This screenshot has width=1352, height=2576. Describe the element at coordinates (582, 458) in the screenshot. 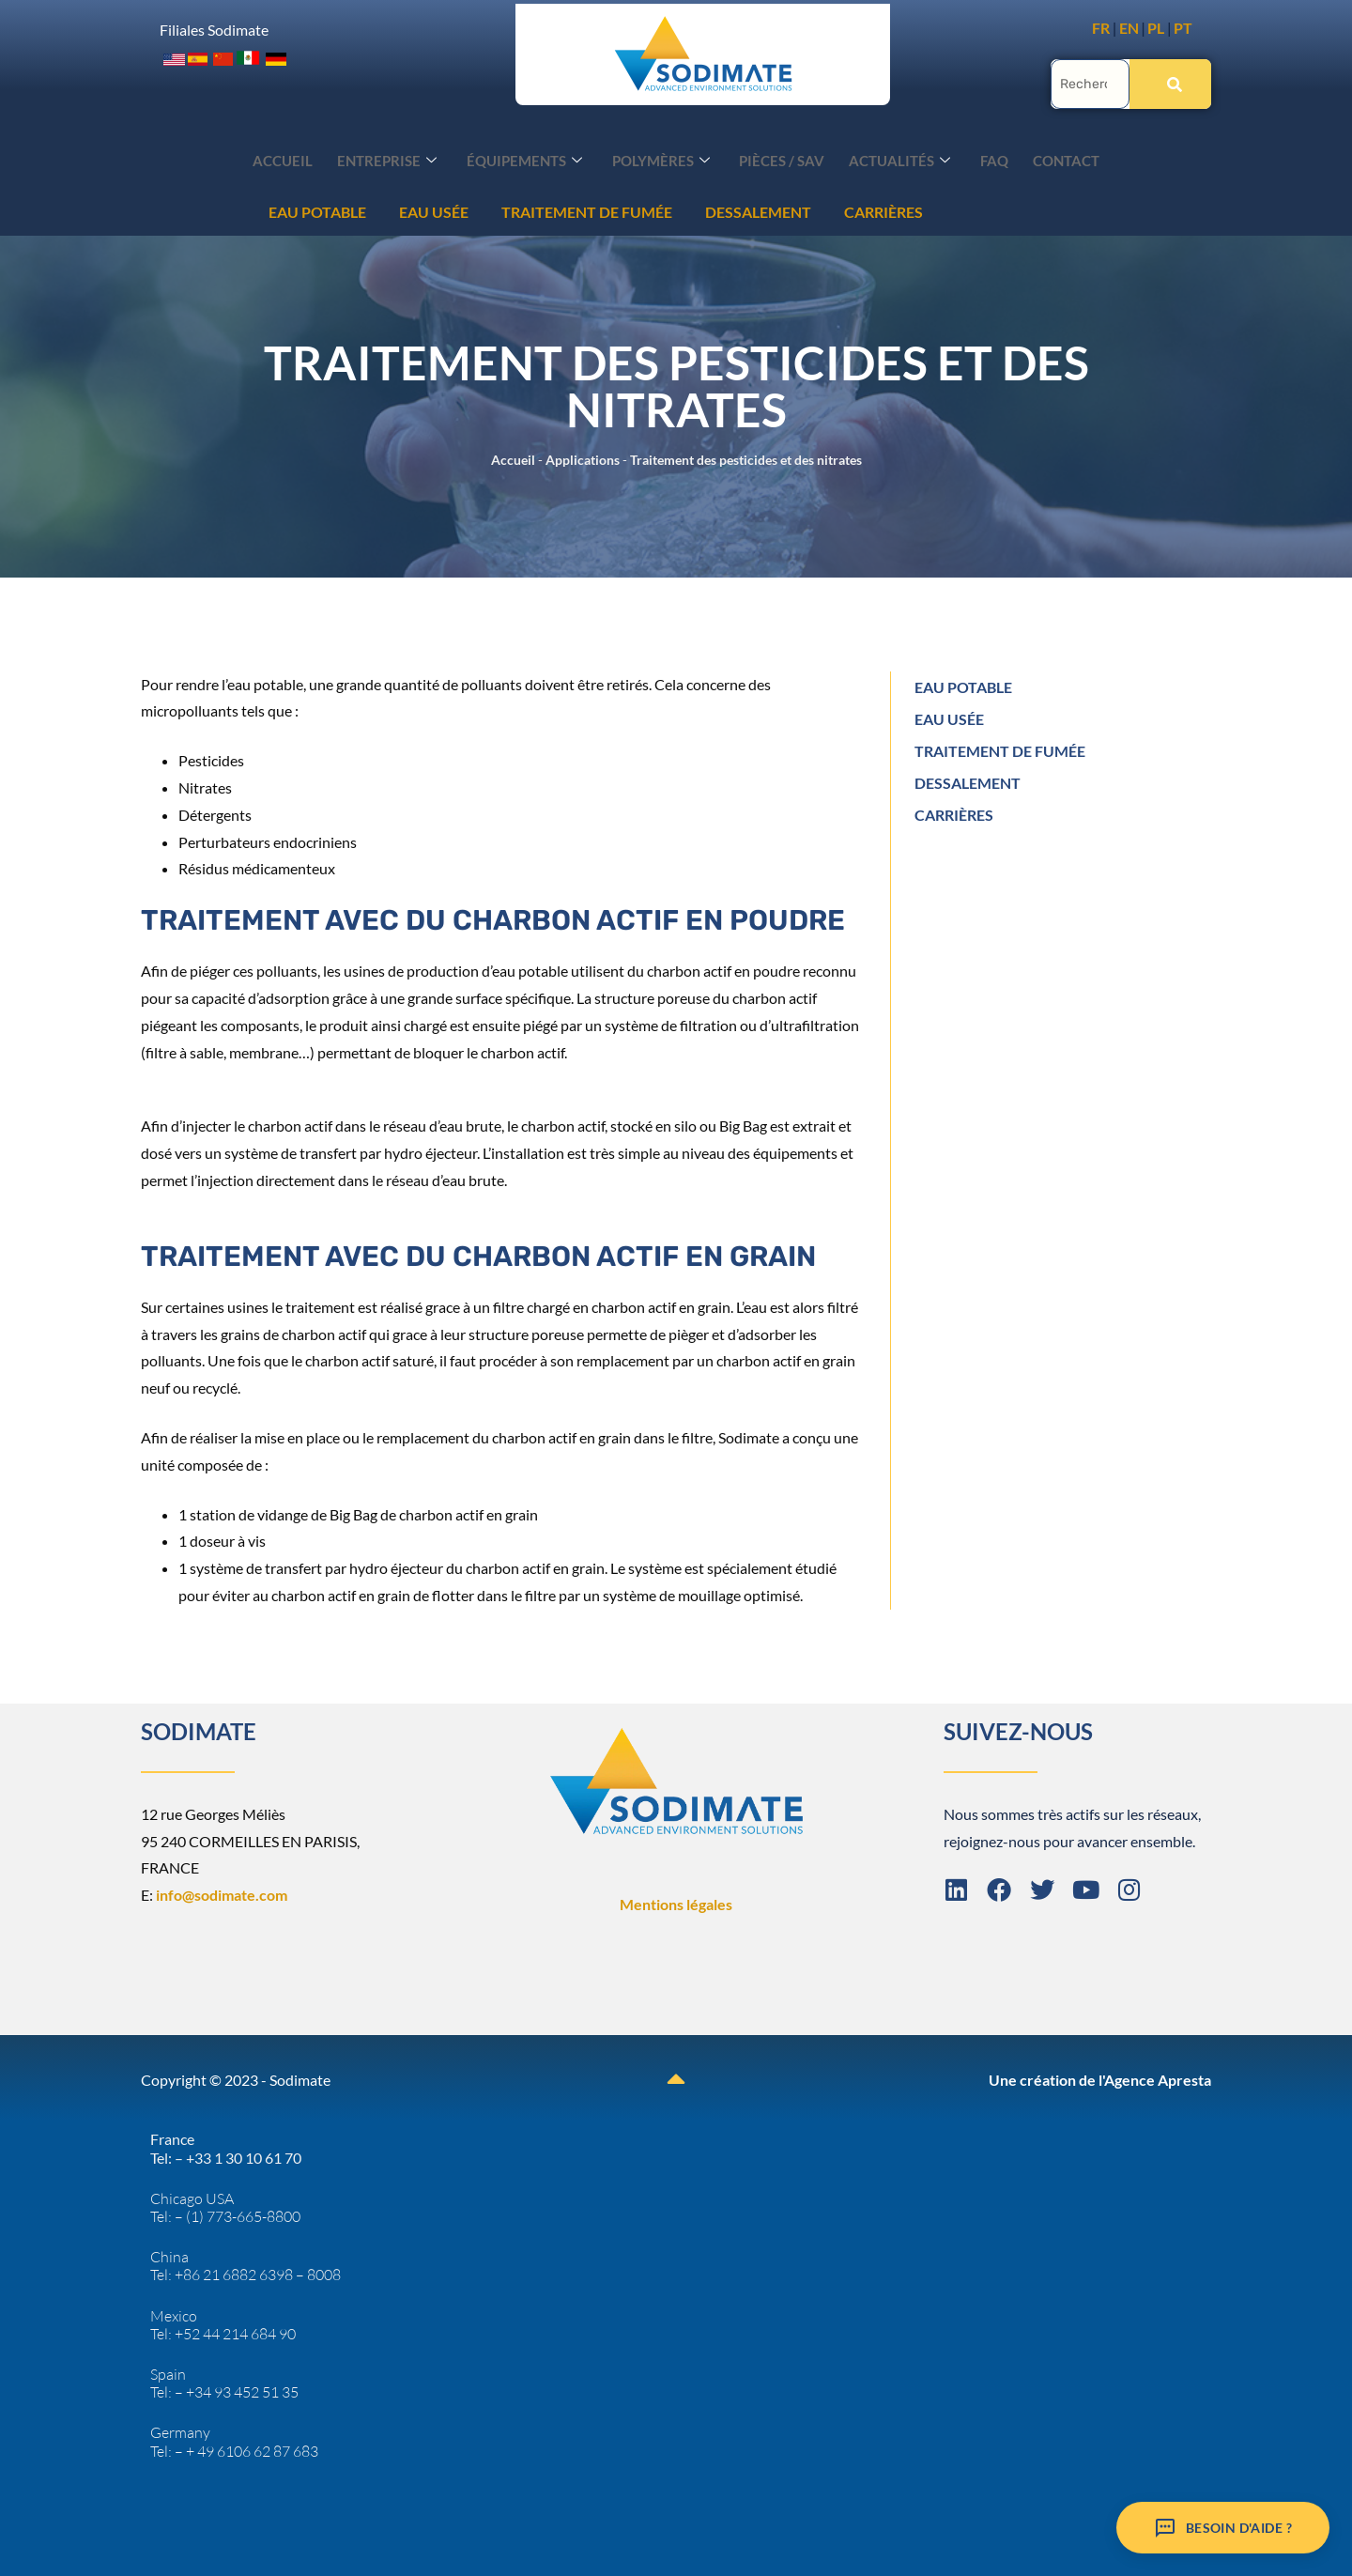

I see `Applications` at that location.